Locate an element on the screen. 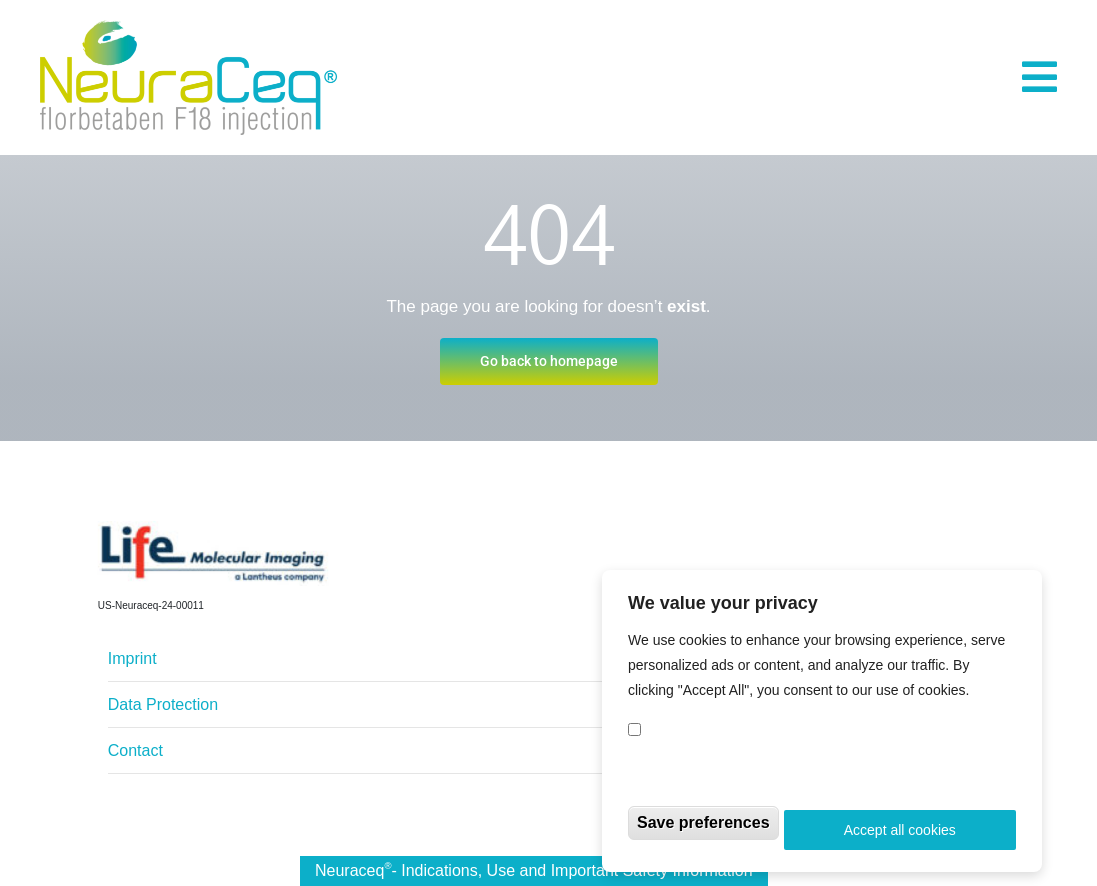 This screenshot has height=886, width=1097. Data Protection is located at coordinates (163, 704).